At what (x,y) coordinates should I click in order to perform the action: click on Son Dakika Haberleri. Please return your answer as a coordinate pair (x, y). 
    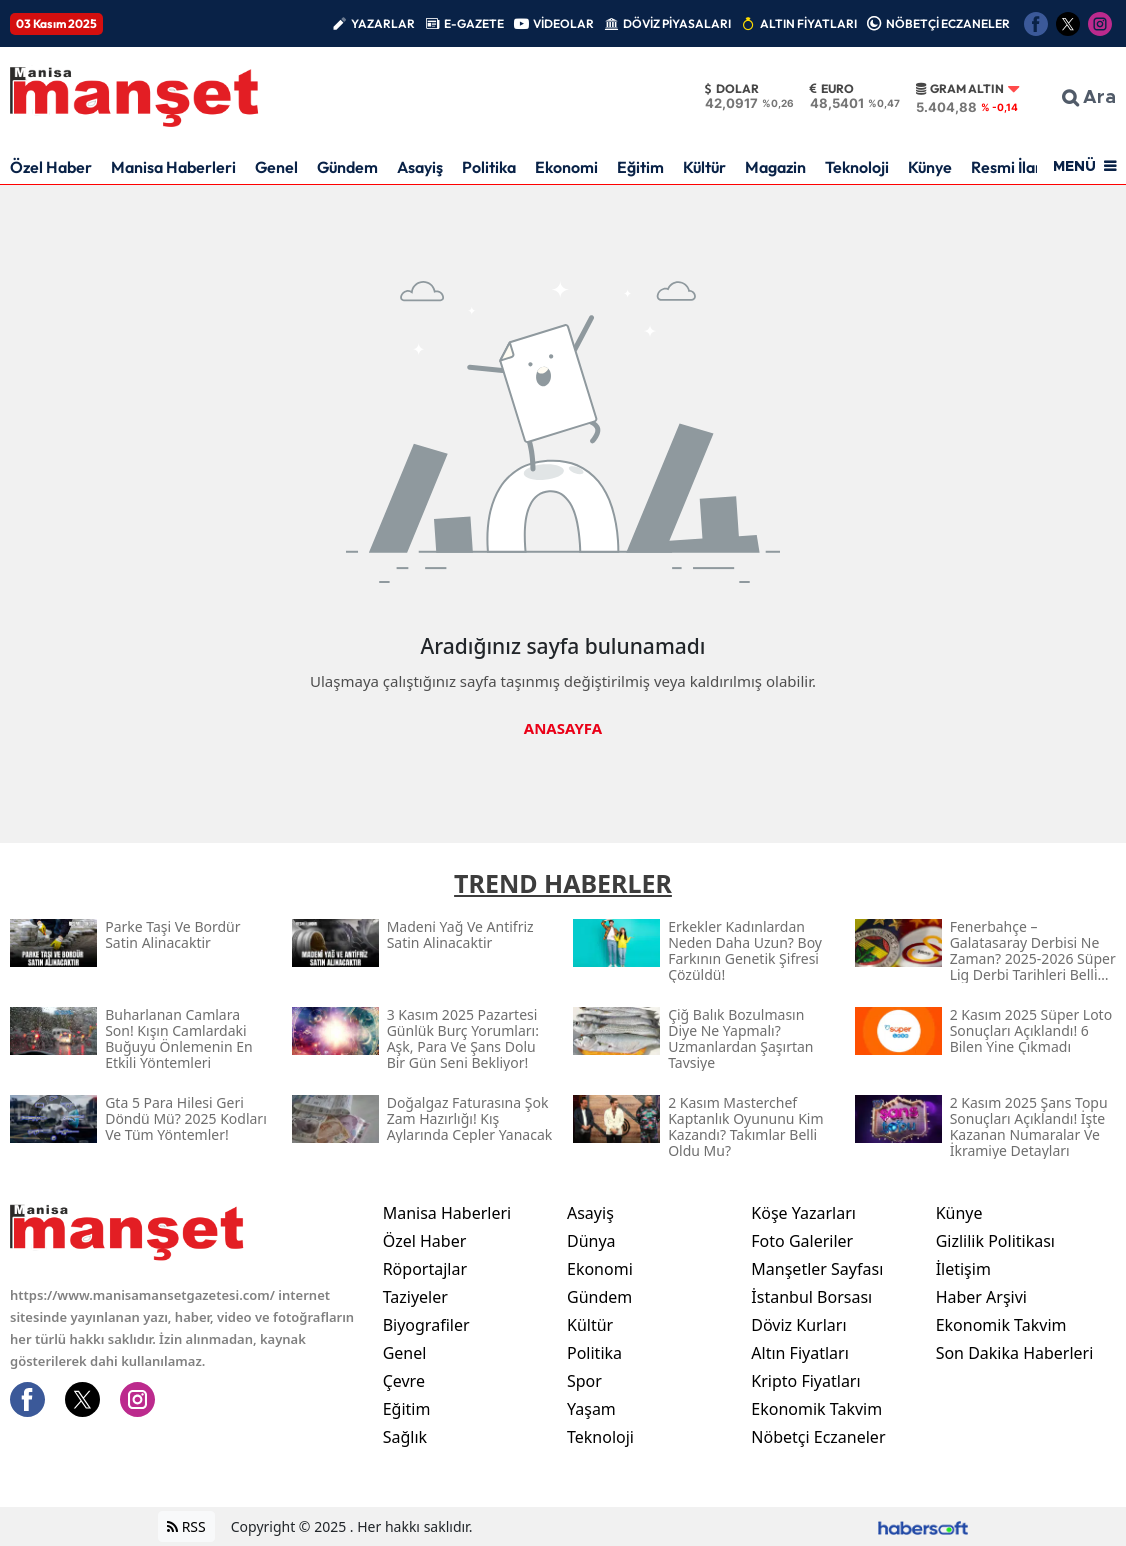
    Looking at the image, I should click on (1015, 1353).